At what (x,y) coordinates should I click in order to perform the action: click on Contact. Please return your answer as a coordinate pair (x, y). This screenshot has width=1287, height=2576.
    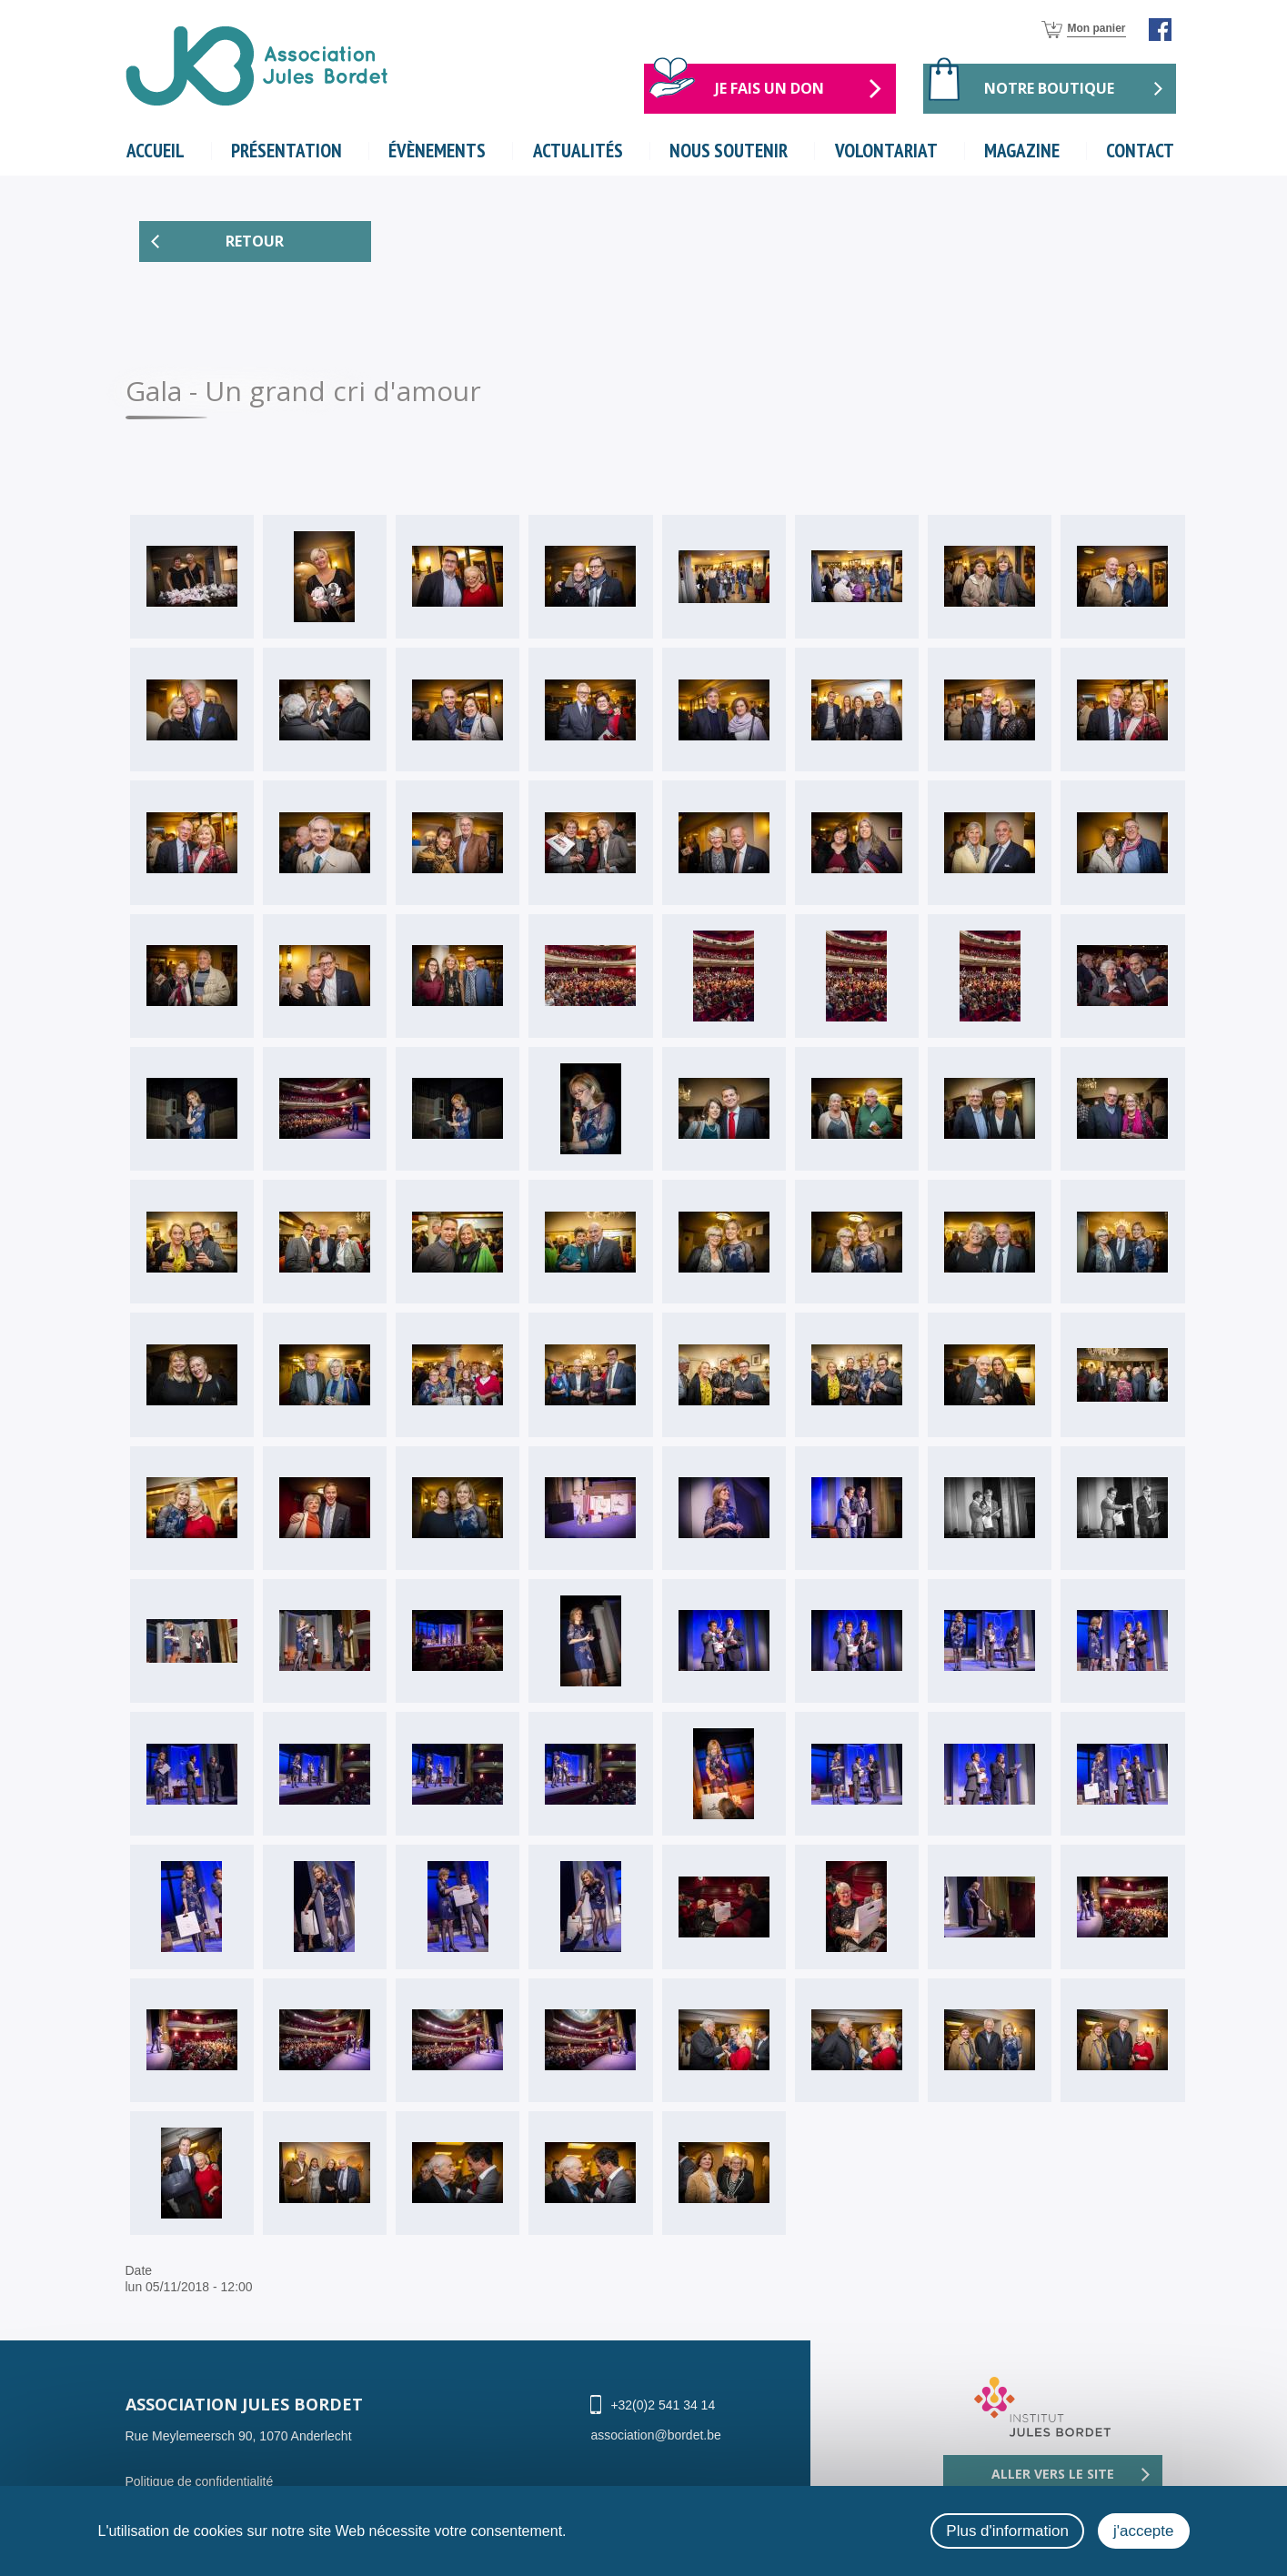
    Looking at the image, I should click on (1140, 151).